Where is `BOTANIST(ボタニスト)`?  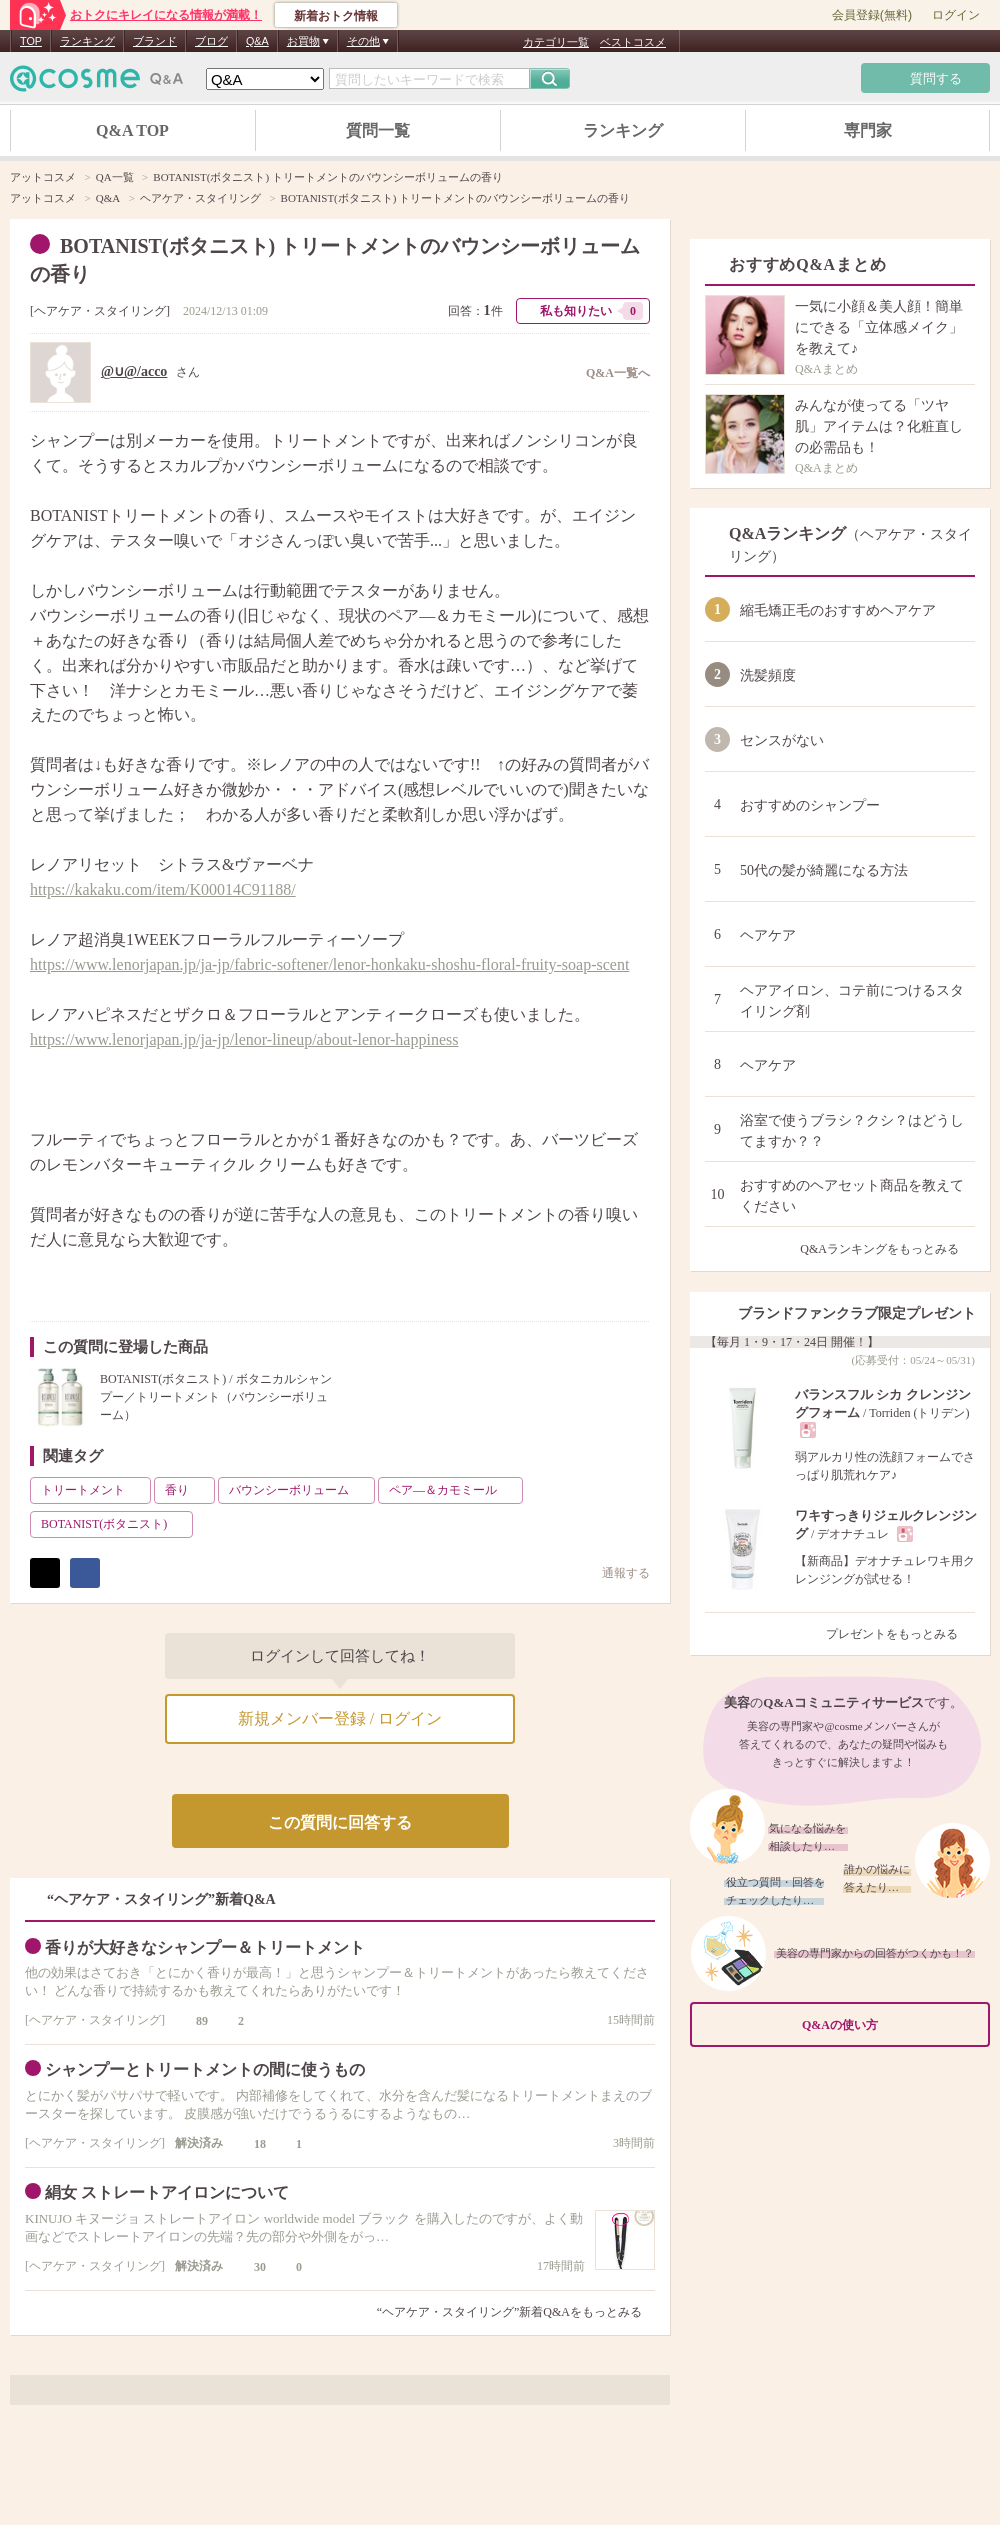 BOTANIST(ボタニスト) is located at coordinates (115, 1524).